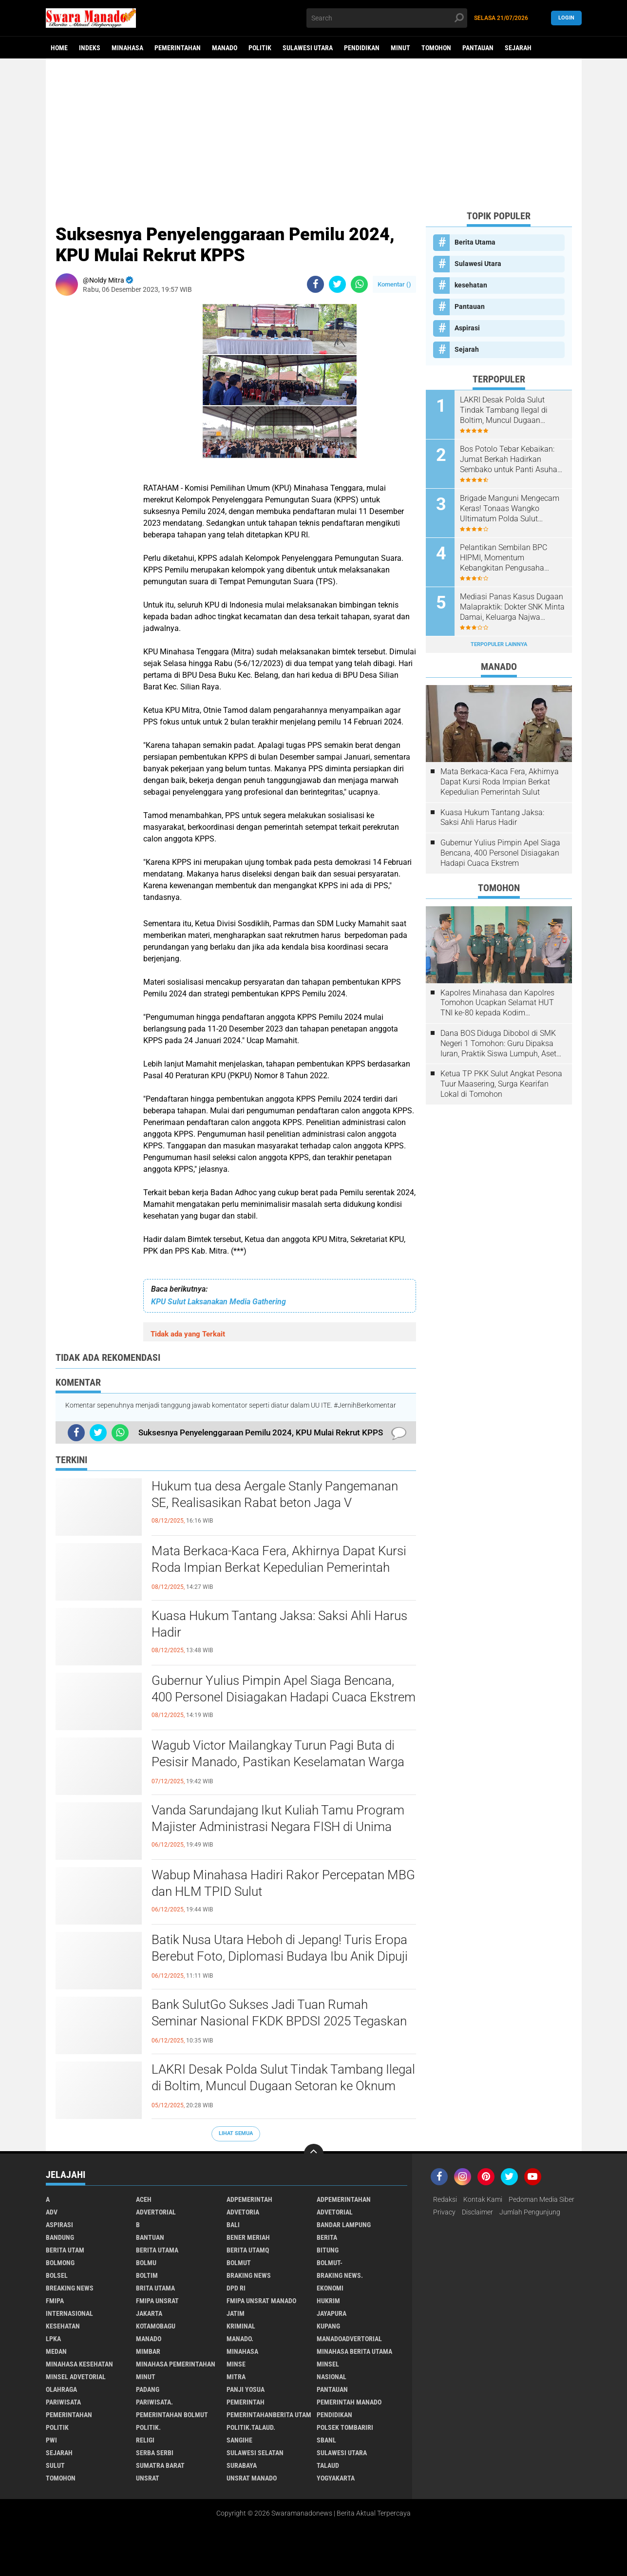 The image size is (627, 2576). I want to click on Pendidikan, so click(362, 48).